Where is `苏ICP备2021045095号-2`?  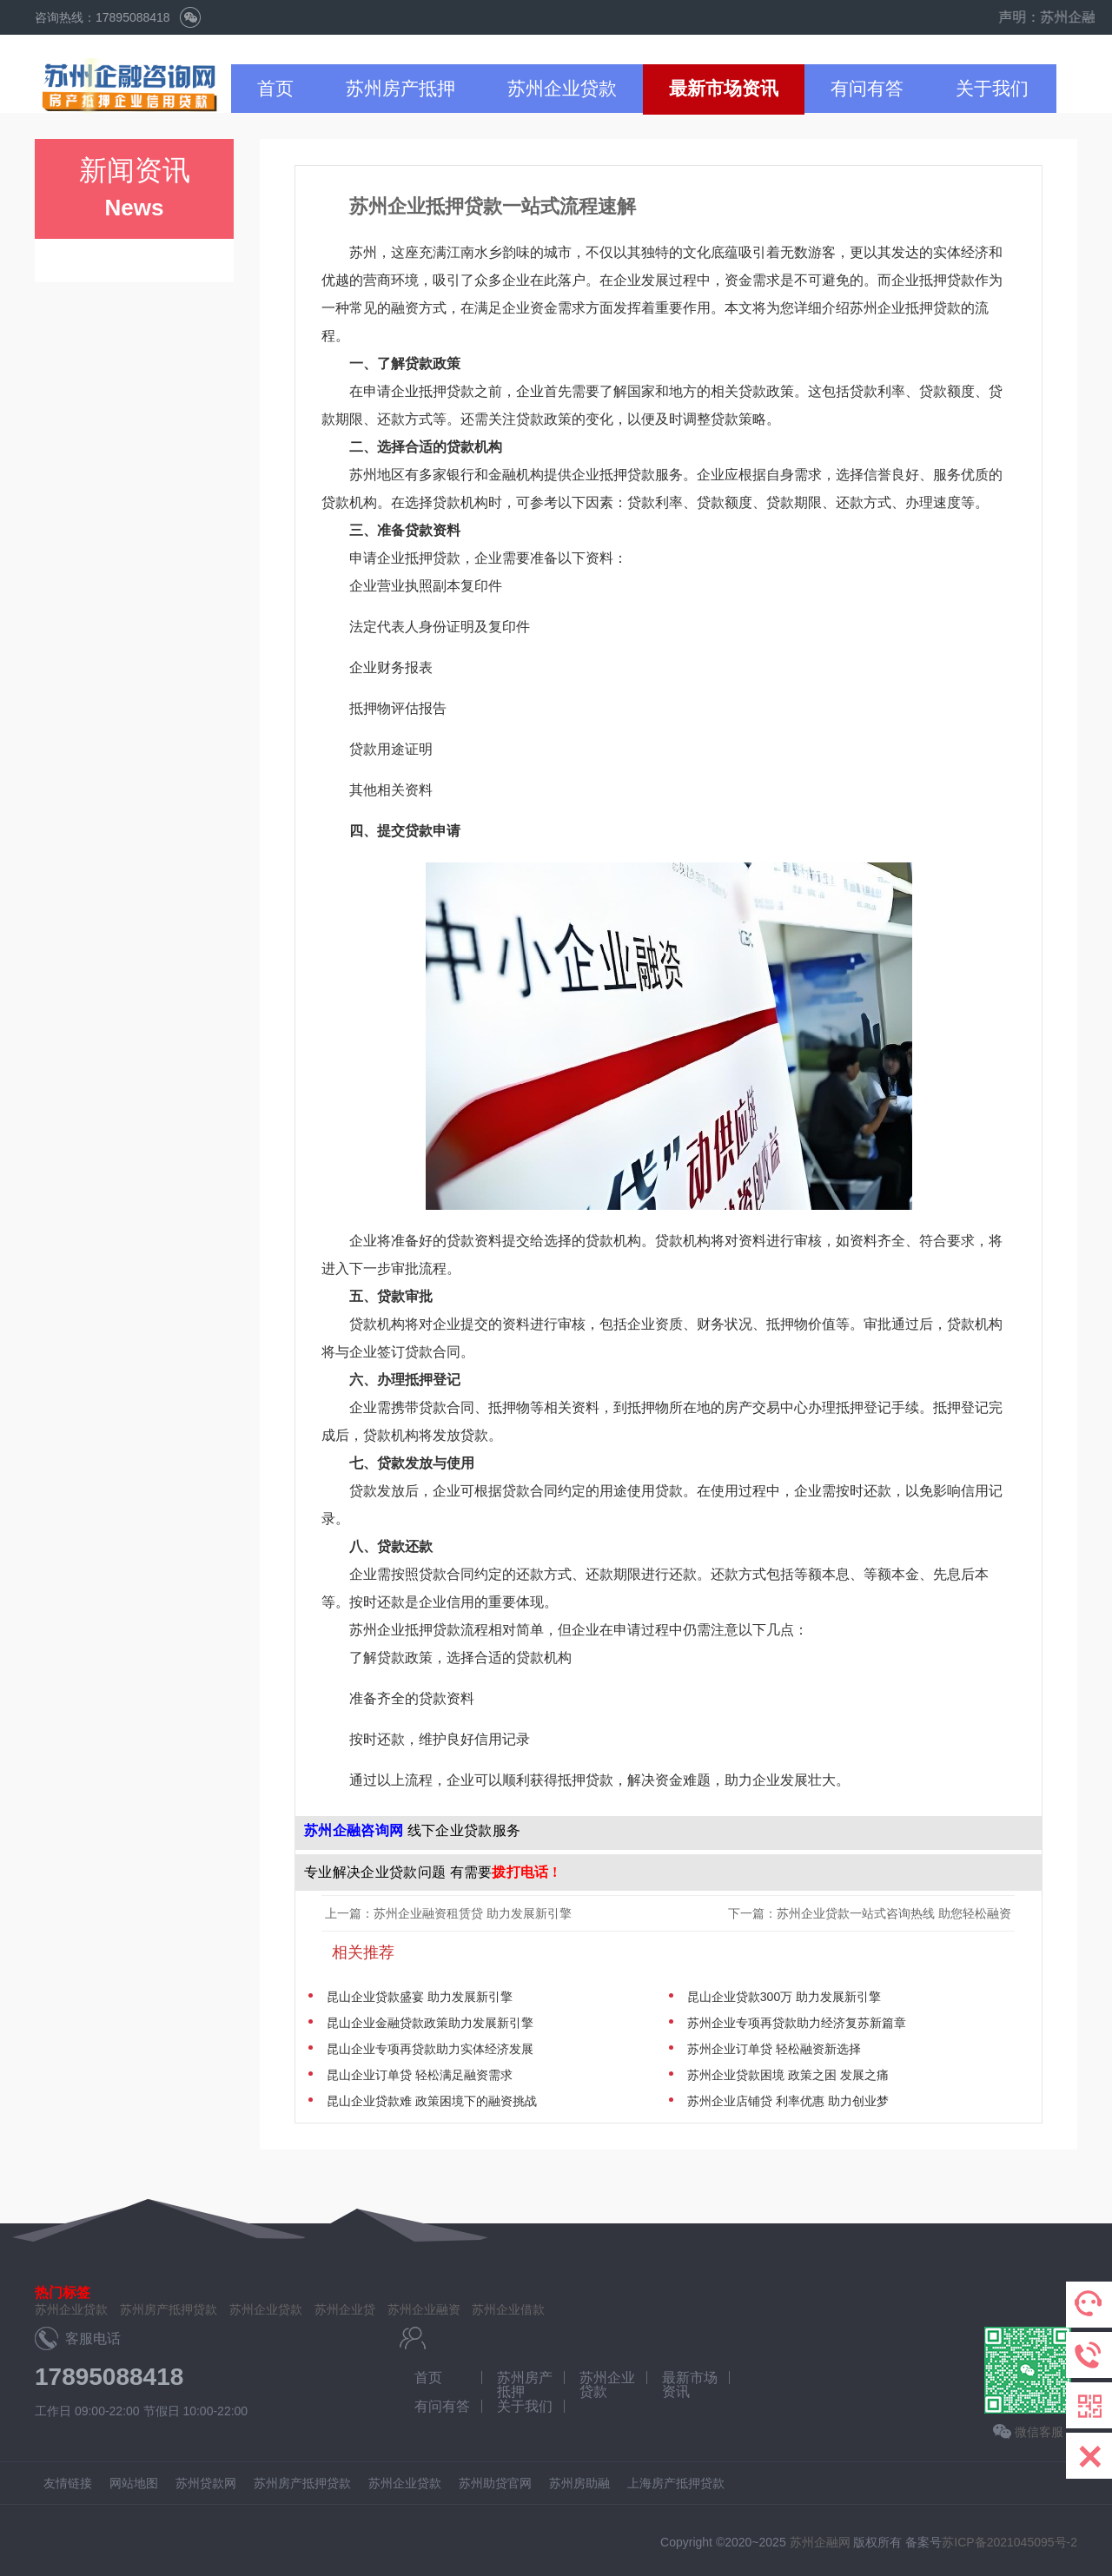 苏ICP备2021045095号-2 is located at coordinates (1009, 2542).